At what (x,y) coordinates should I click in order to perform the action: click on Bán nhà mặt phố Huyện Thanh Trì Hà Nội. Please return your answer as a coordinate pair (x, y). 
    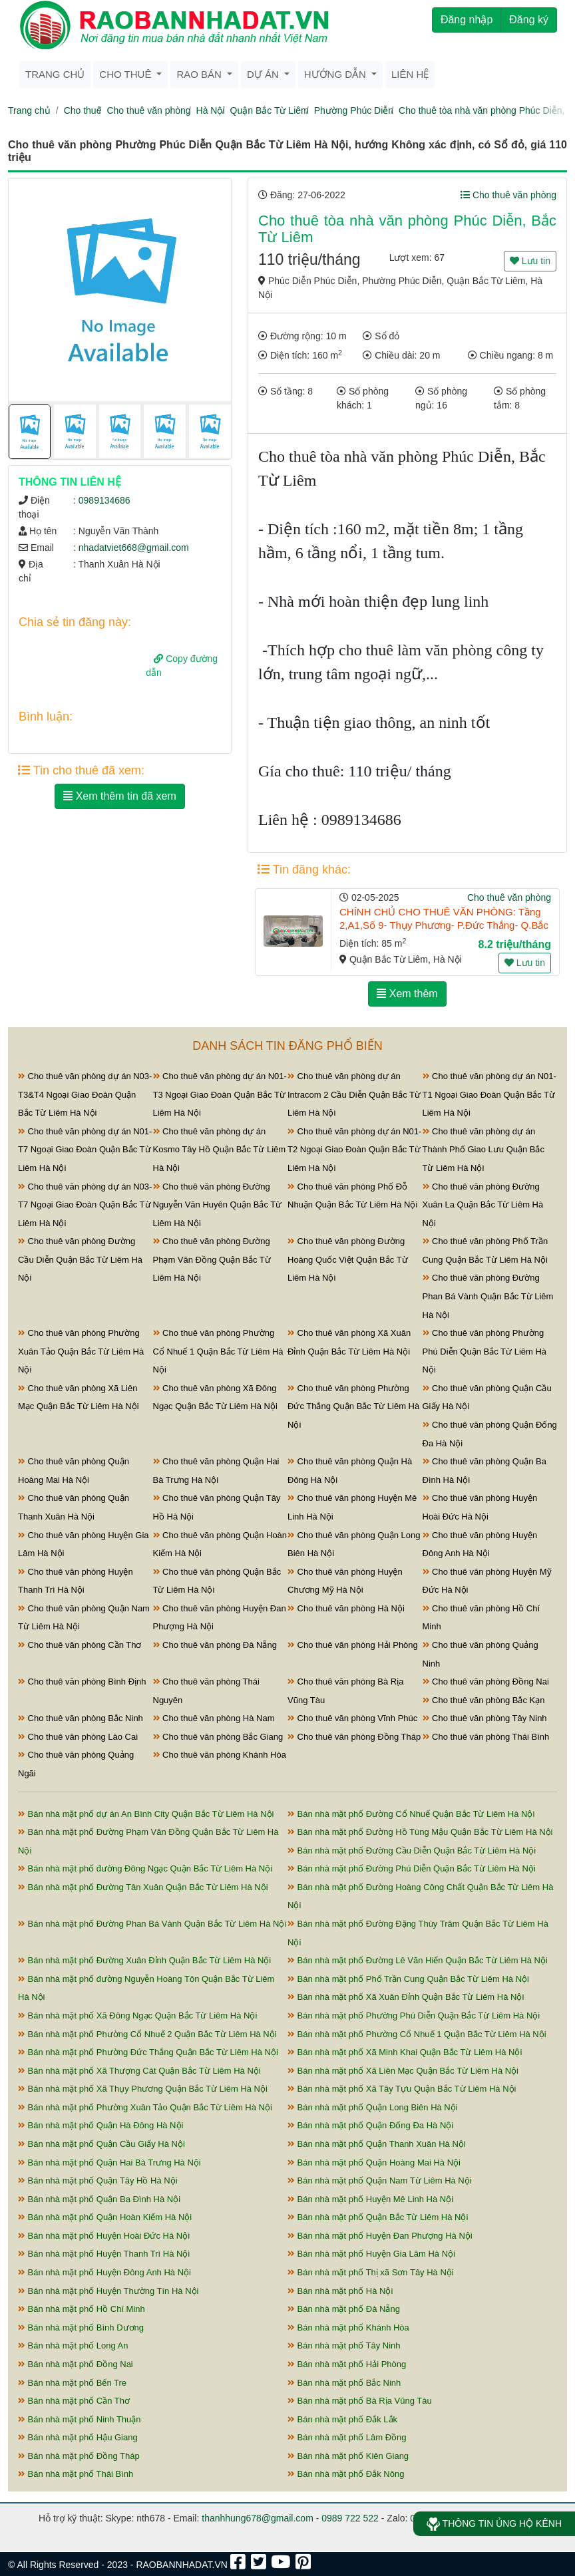
    Looking at the image, I should click on (104, 2254).